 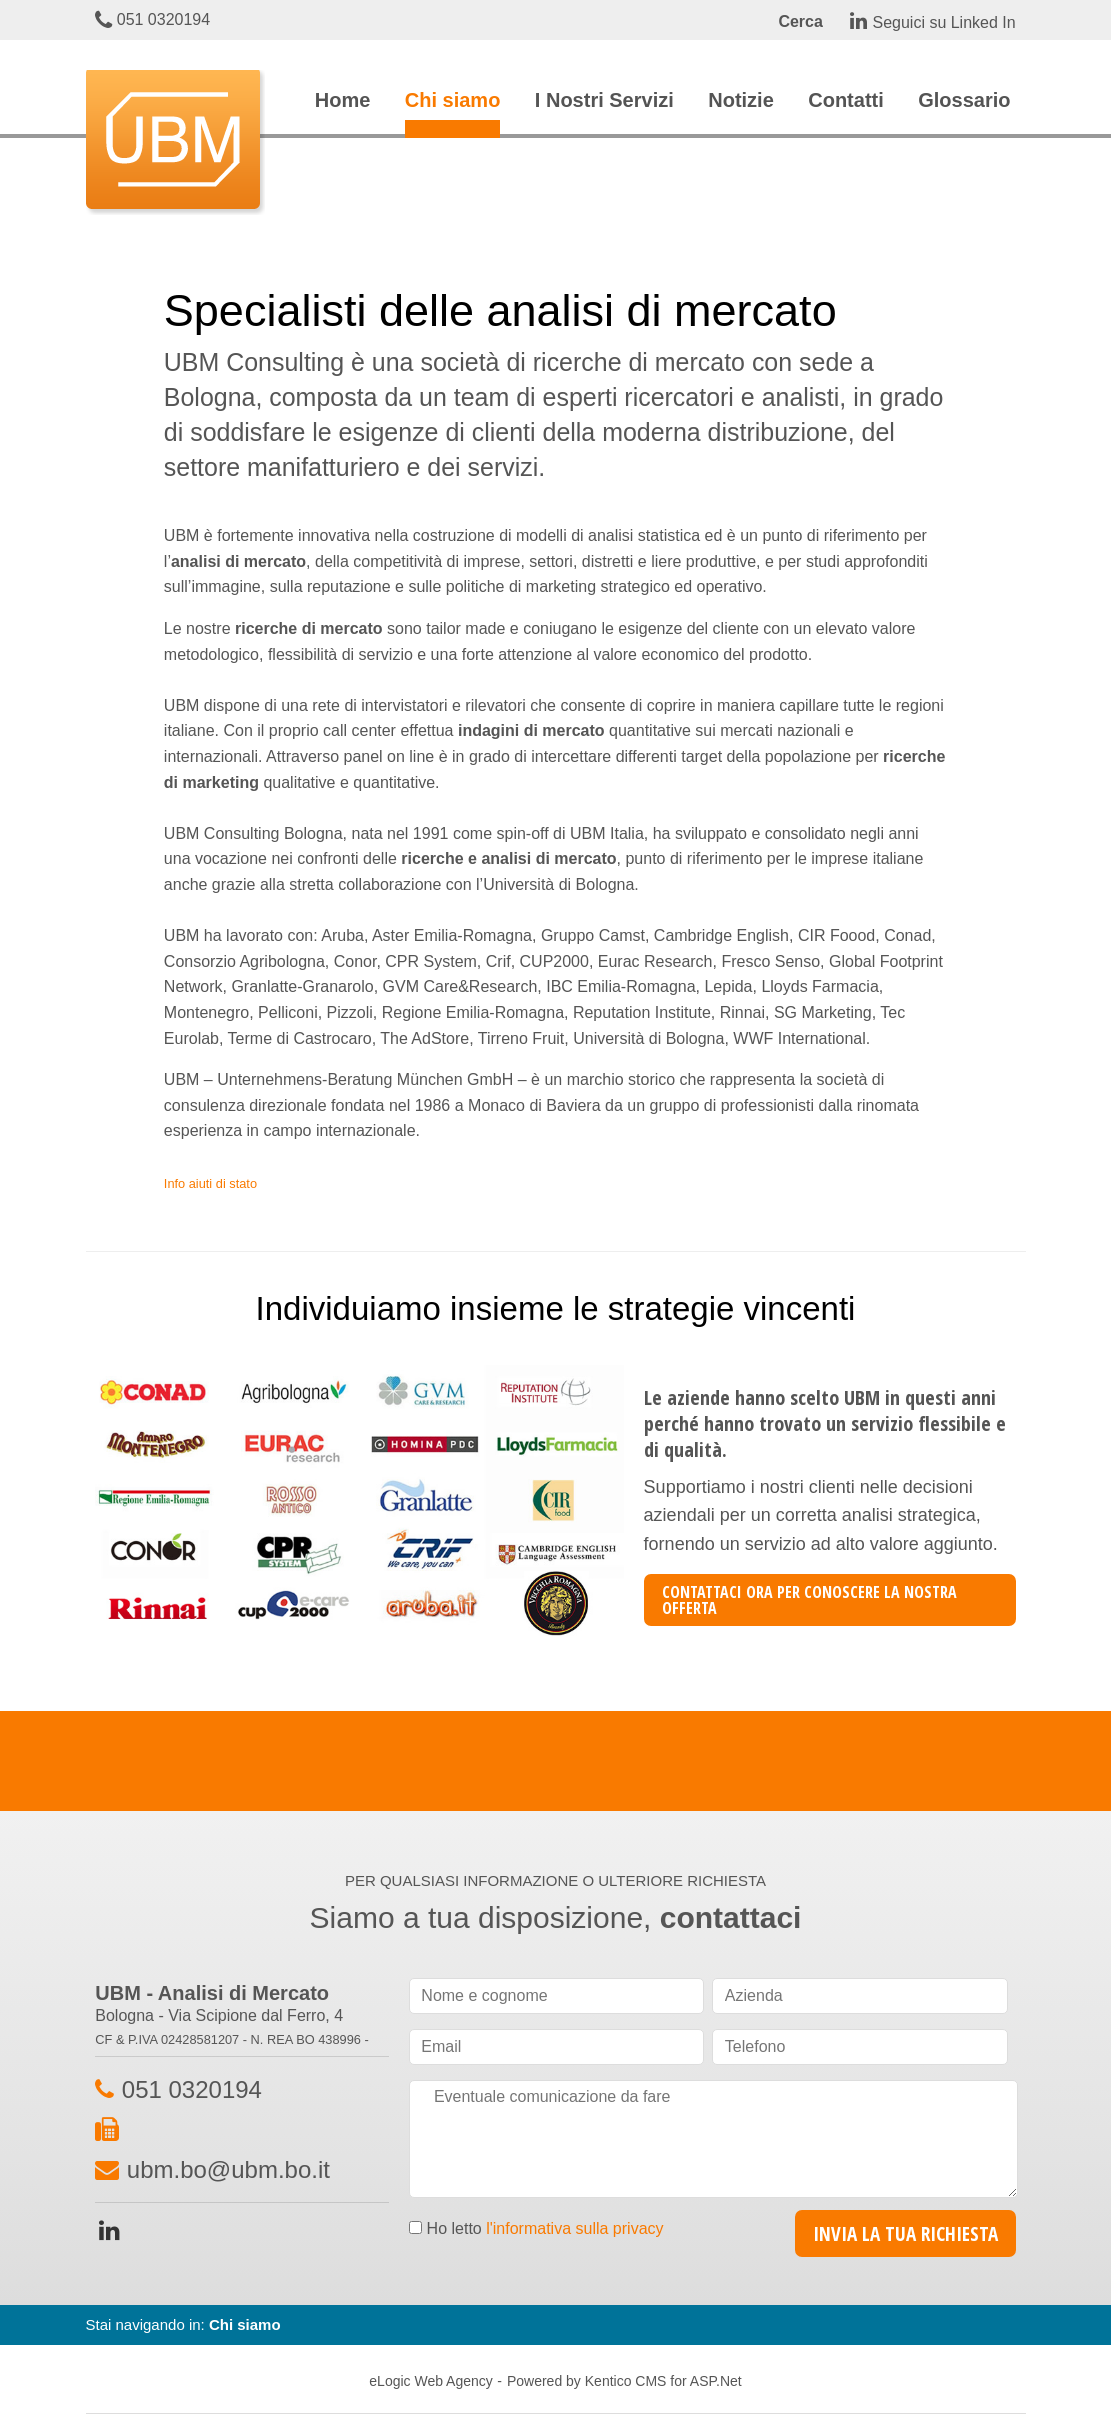 What do you see at coordinates (741, 100) in the screenshot?
I see `Notizie` at bounding box center [741, 100].